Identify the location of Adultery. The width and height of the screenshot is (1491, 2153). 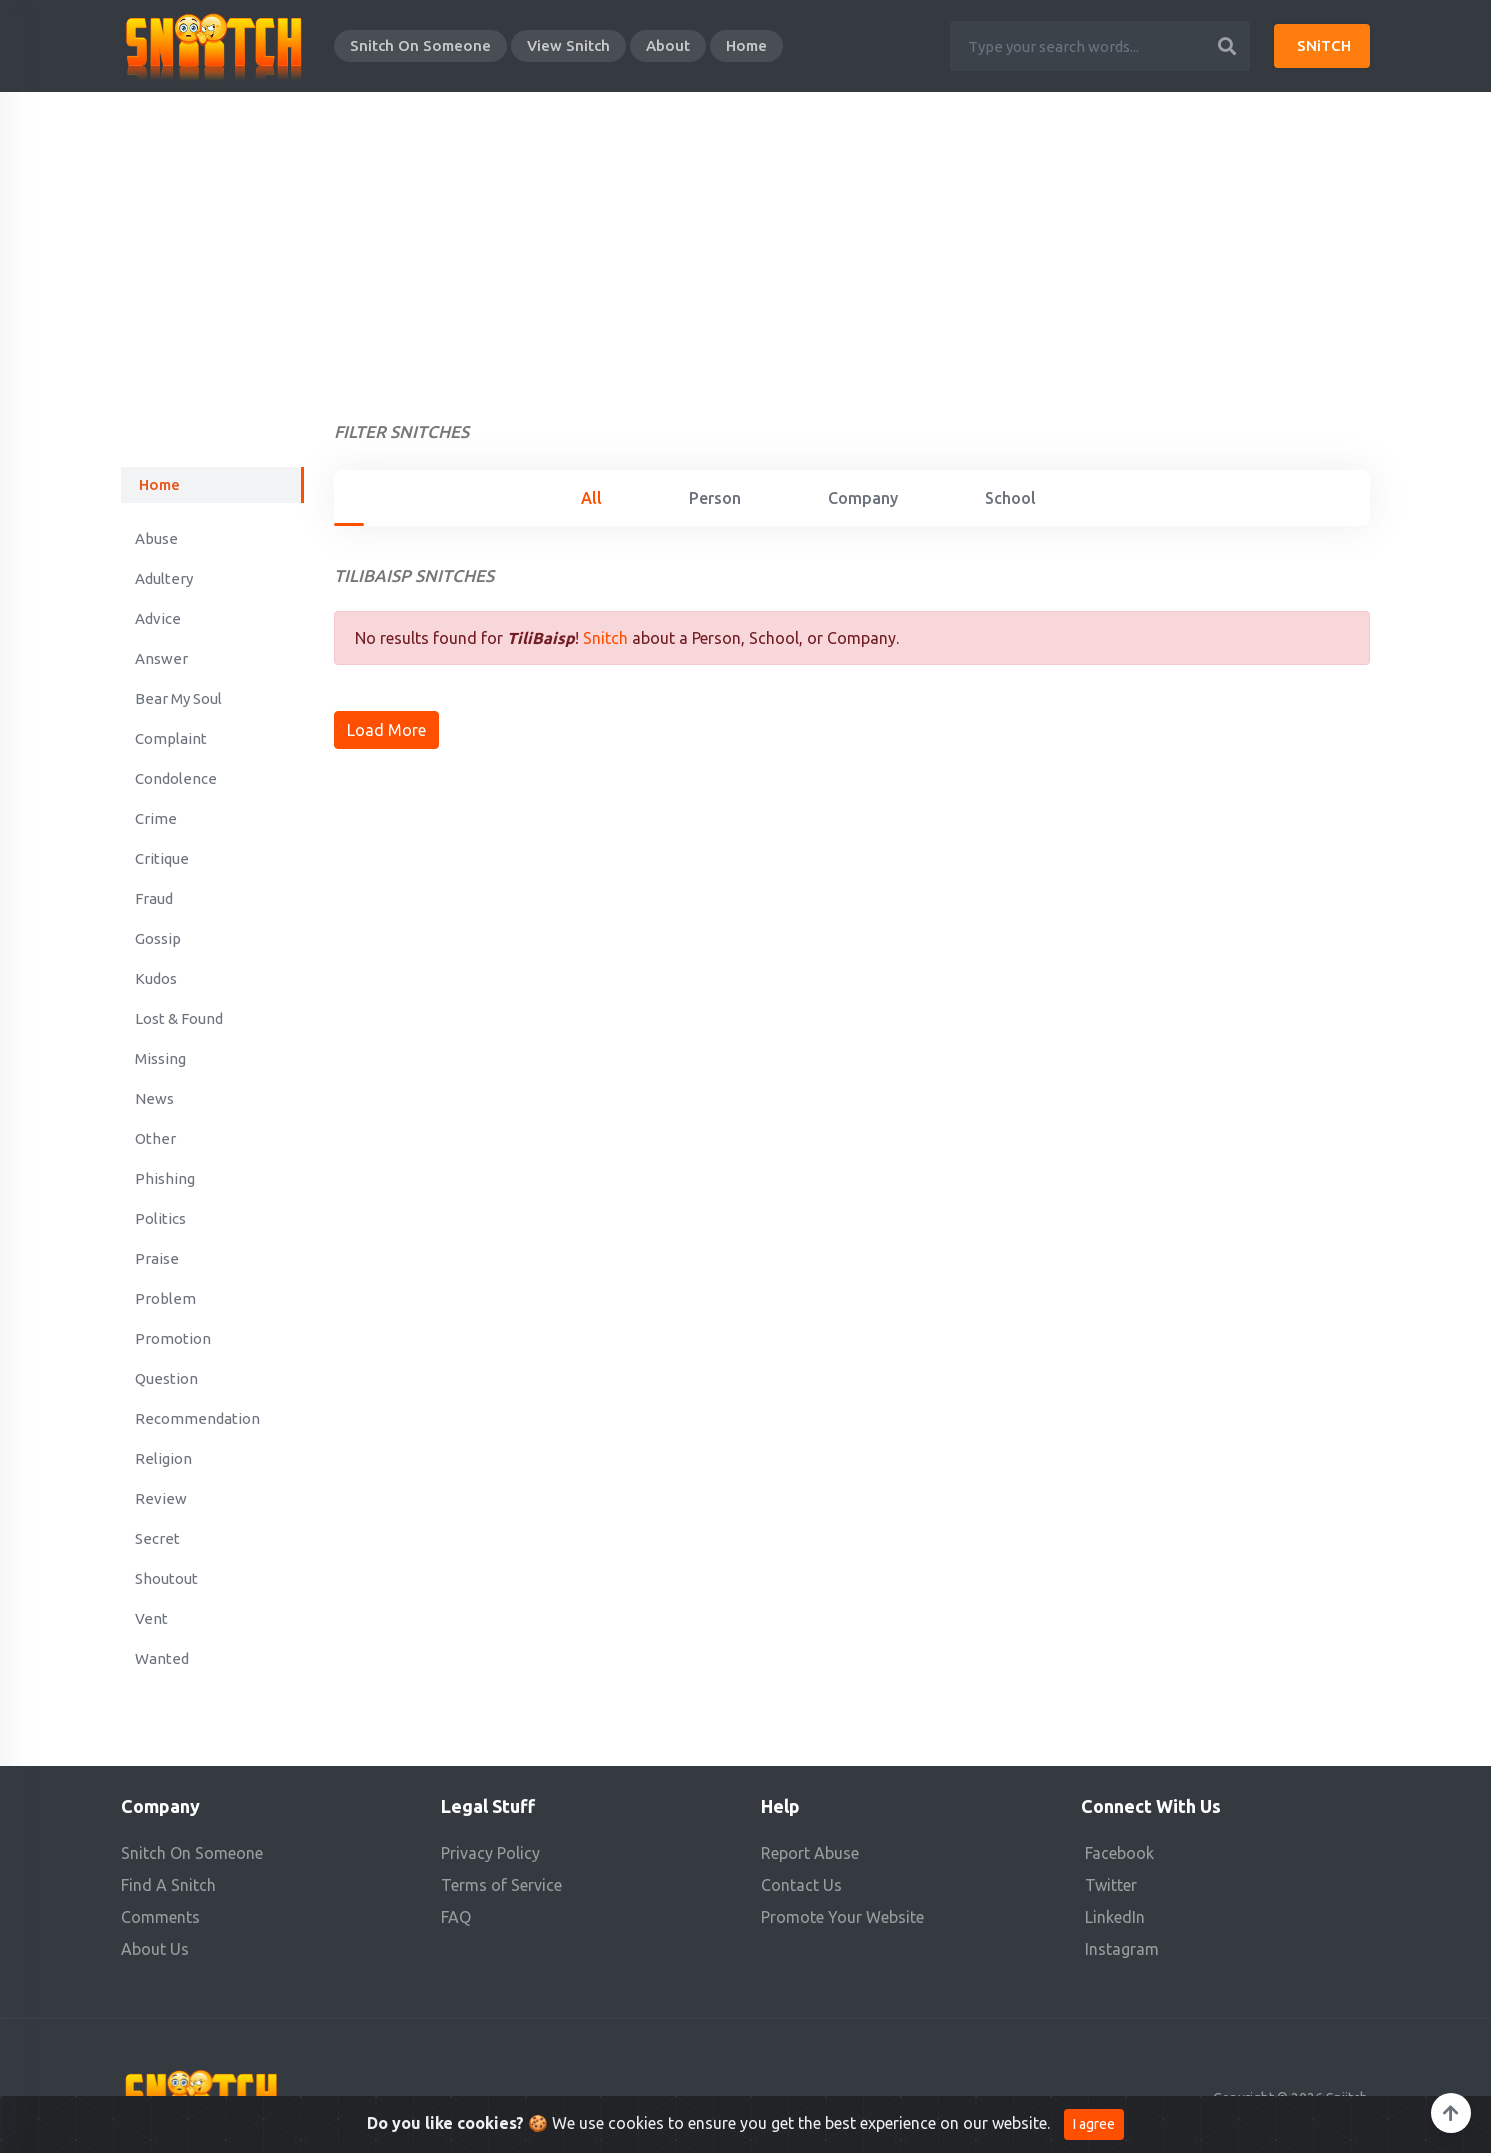
(164, 578).